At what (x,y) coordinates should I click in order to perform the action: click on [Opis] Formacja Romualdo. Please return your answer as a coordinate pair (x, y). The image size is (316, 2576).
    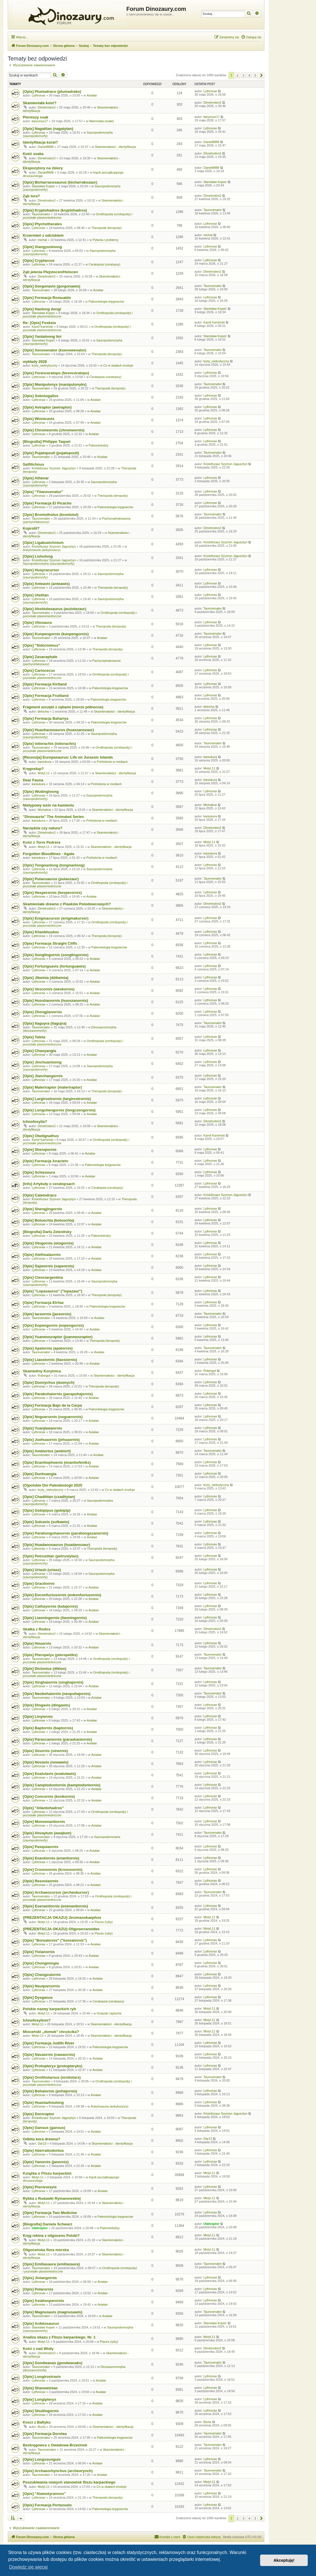
    Looking at the image, I should click on (47, 297).